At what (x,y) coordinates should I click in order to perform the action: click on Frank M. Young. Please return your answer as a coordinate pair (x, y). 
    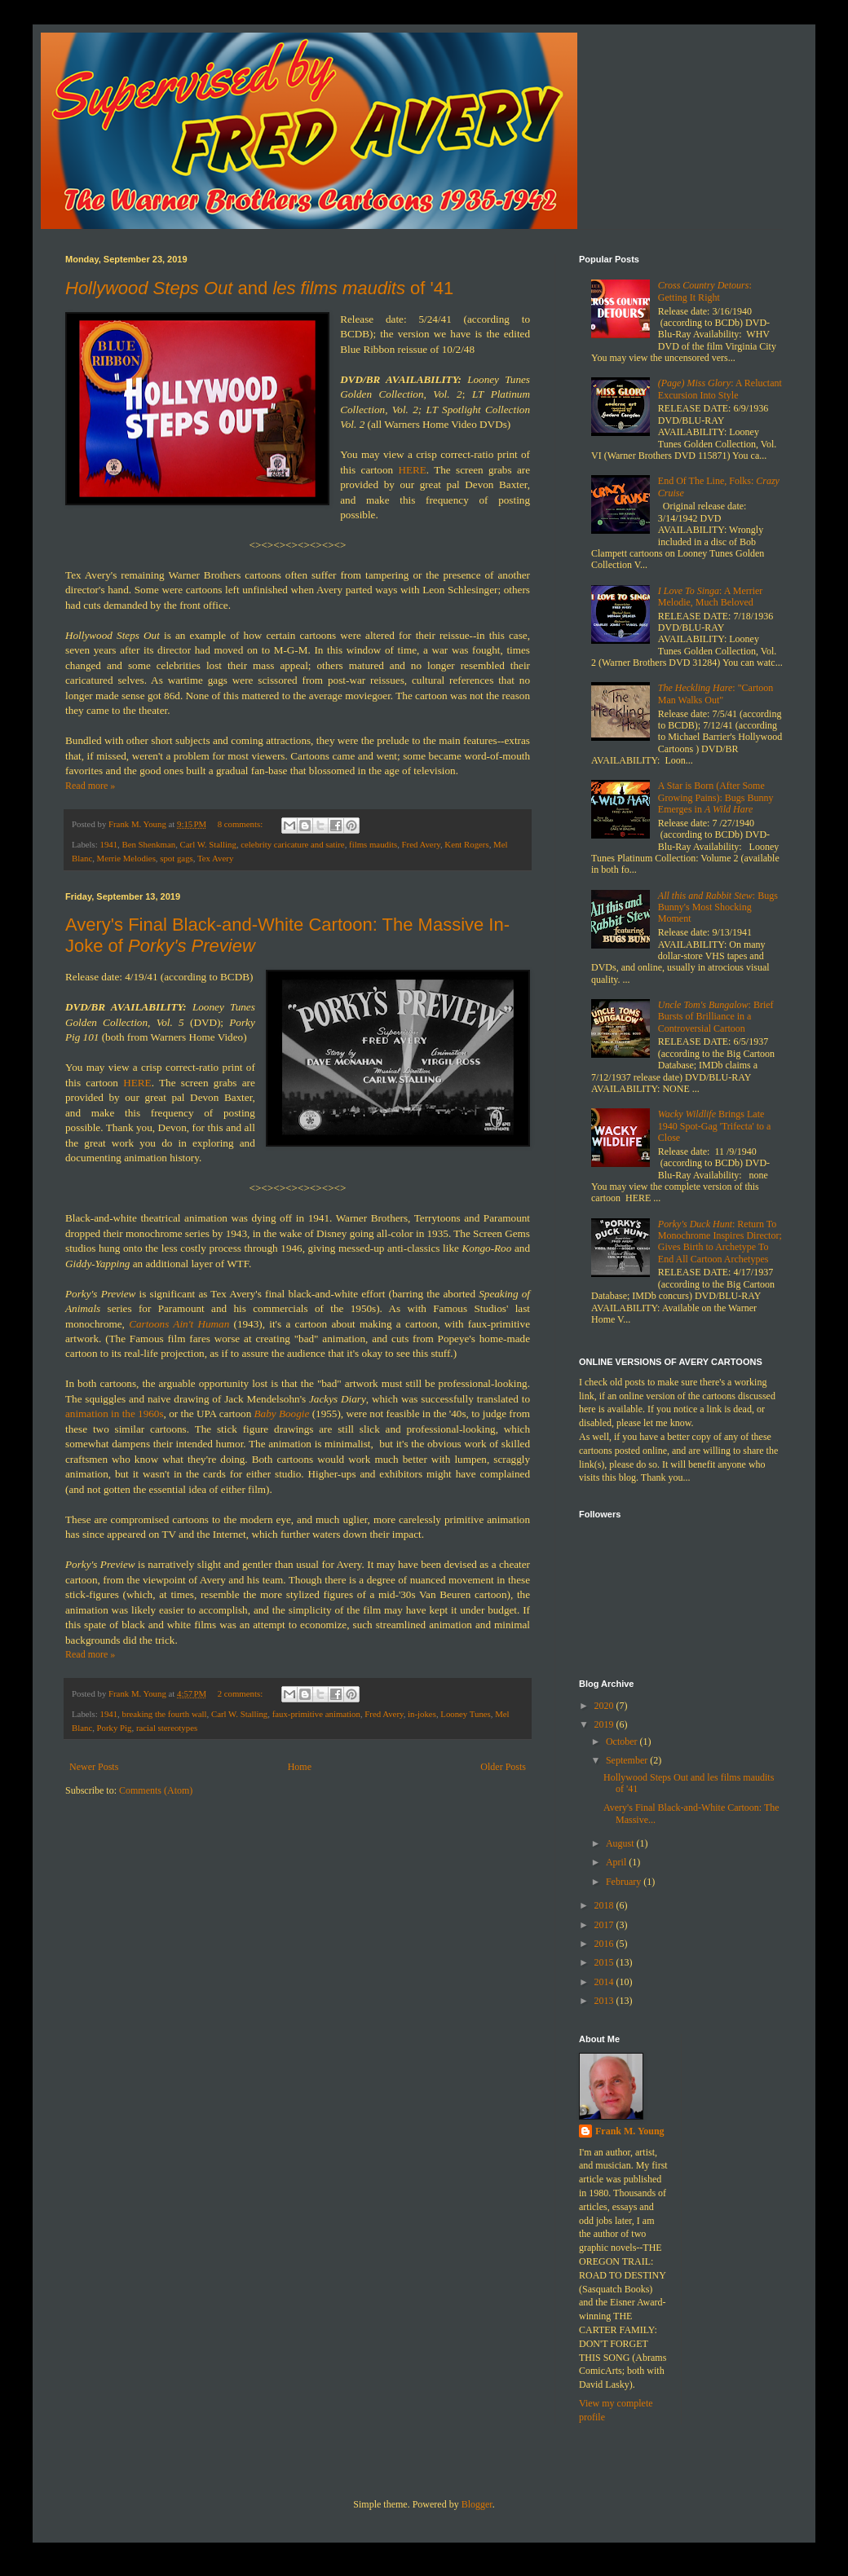
    Looking at the image, I should click on (630, 2131).